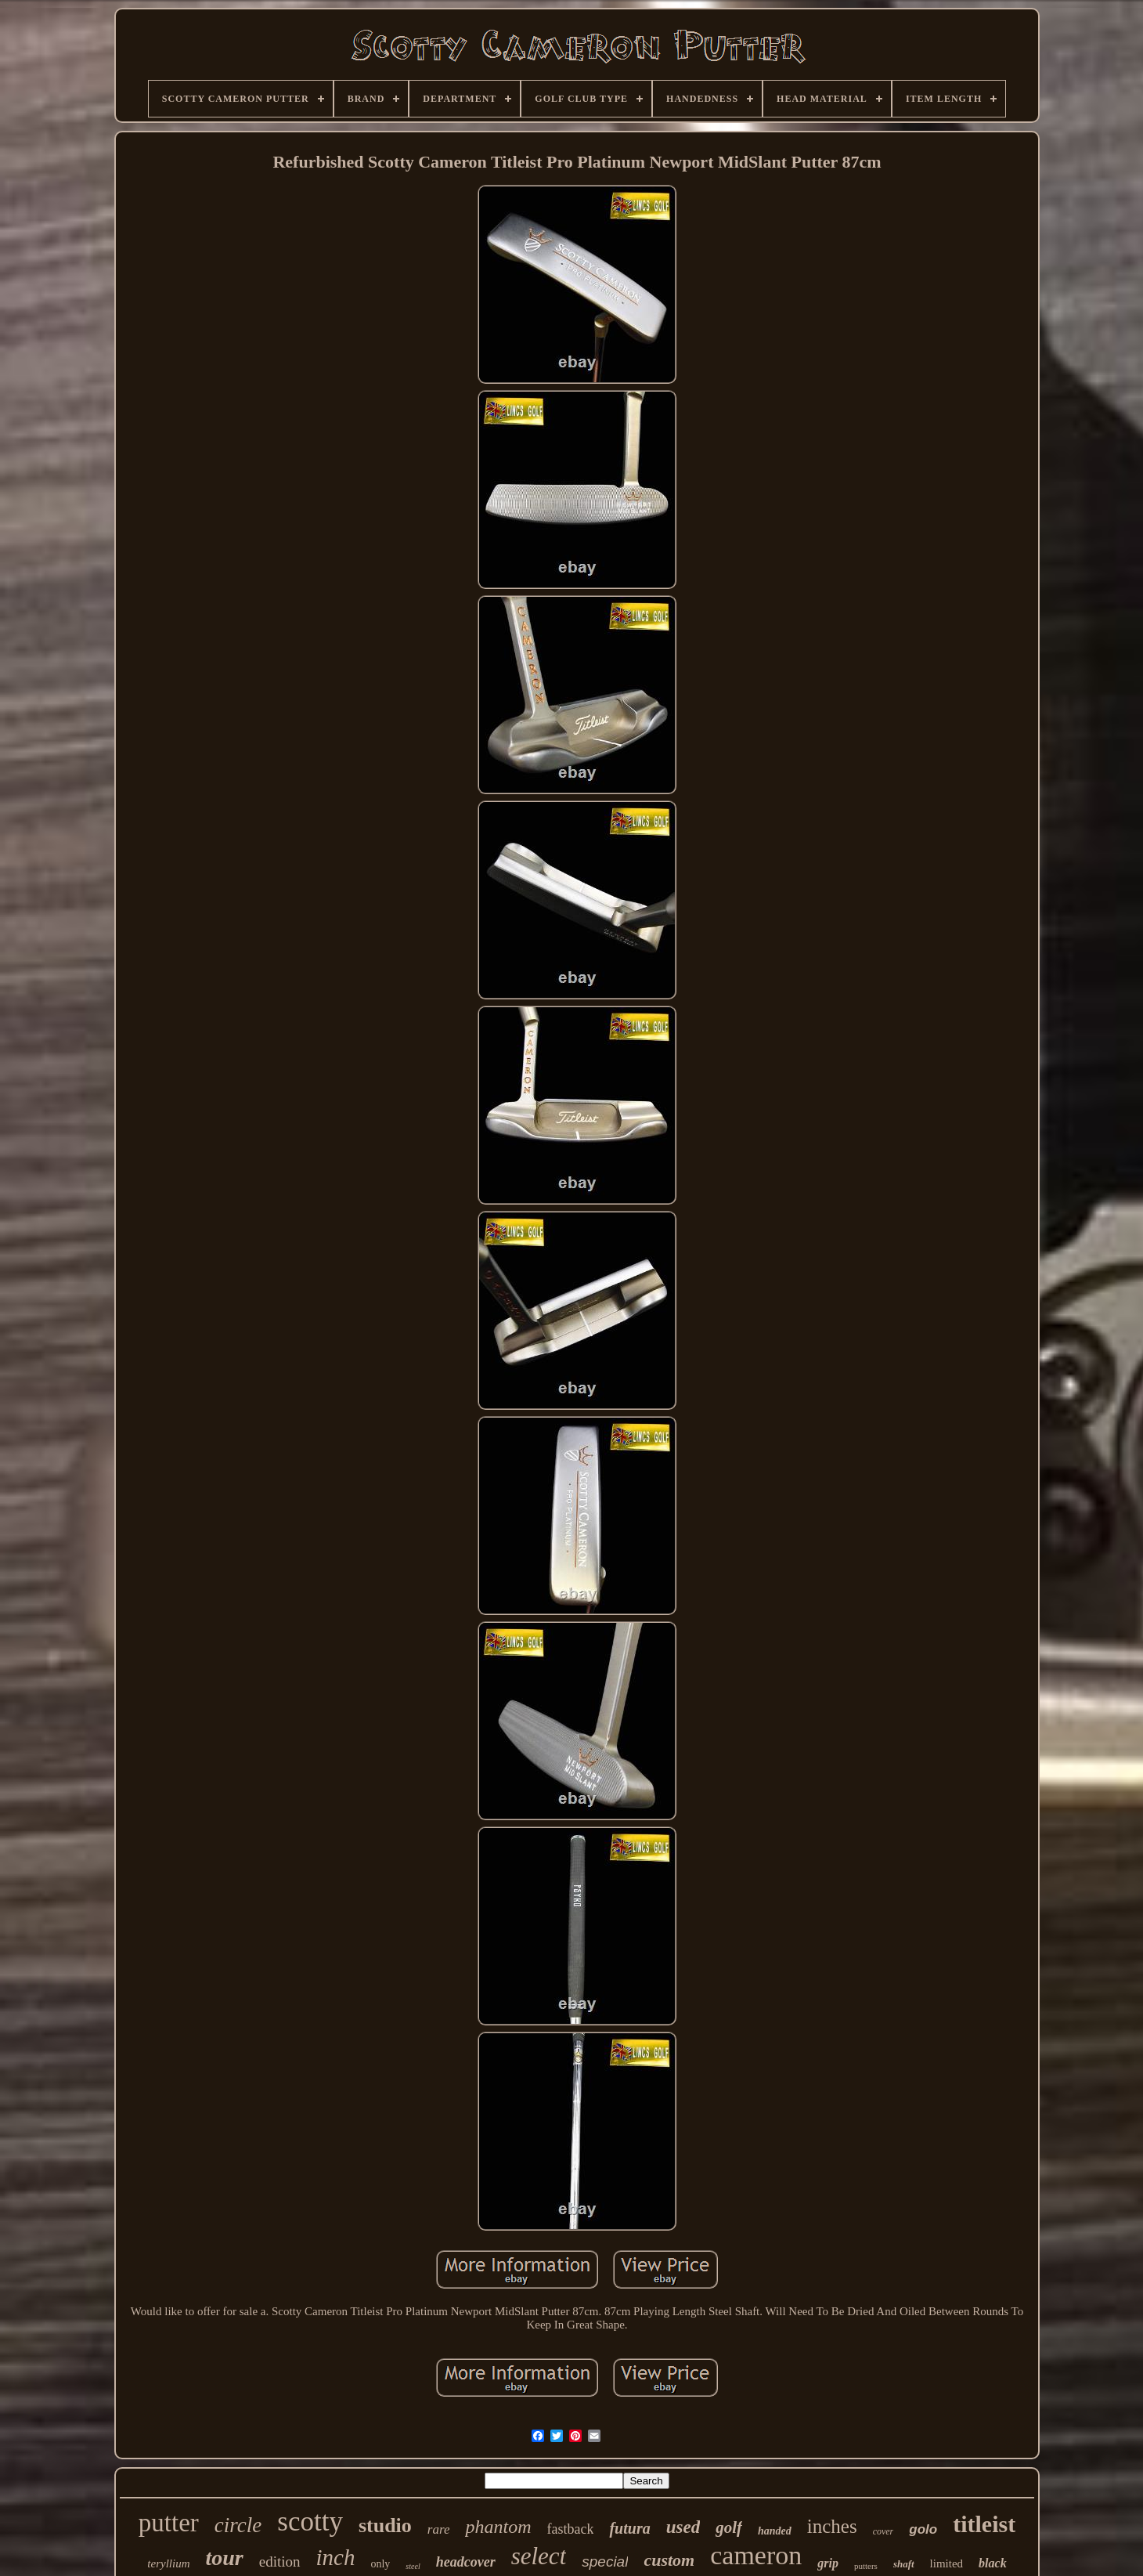  I want to click on cover, so click(883, 2531).